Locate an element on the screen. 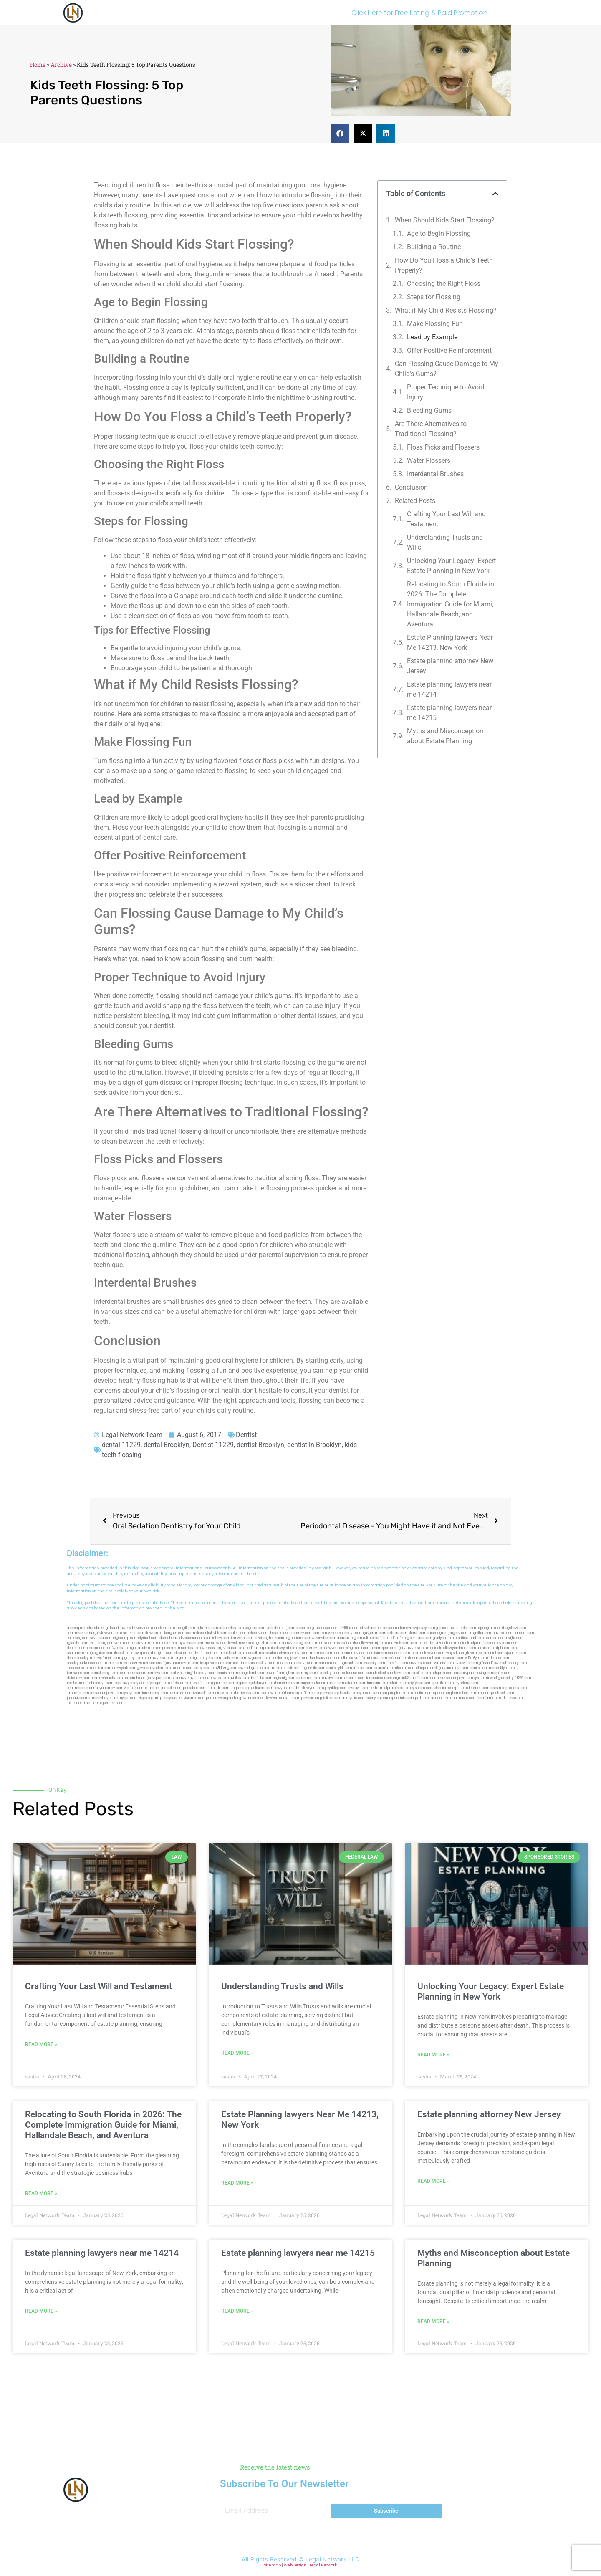 Image resolution: width=601 pixels, height=2576 pixels. lektura.org is located at coordinates (97, 1643).